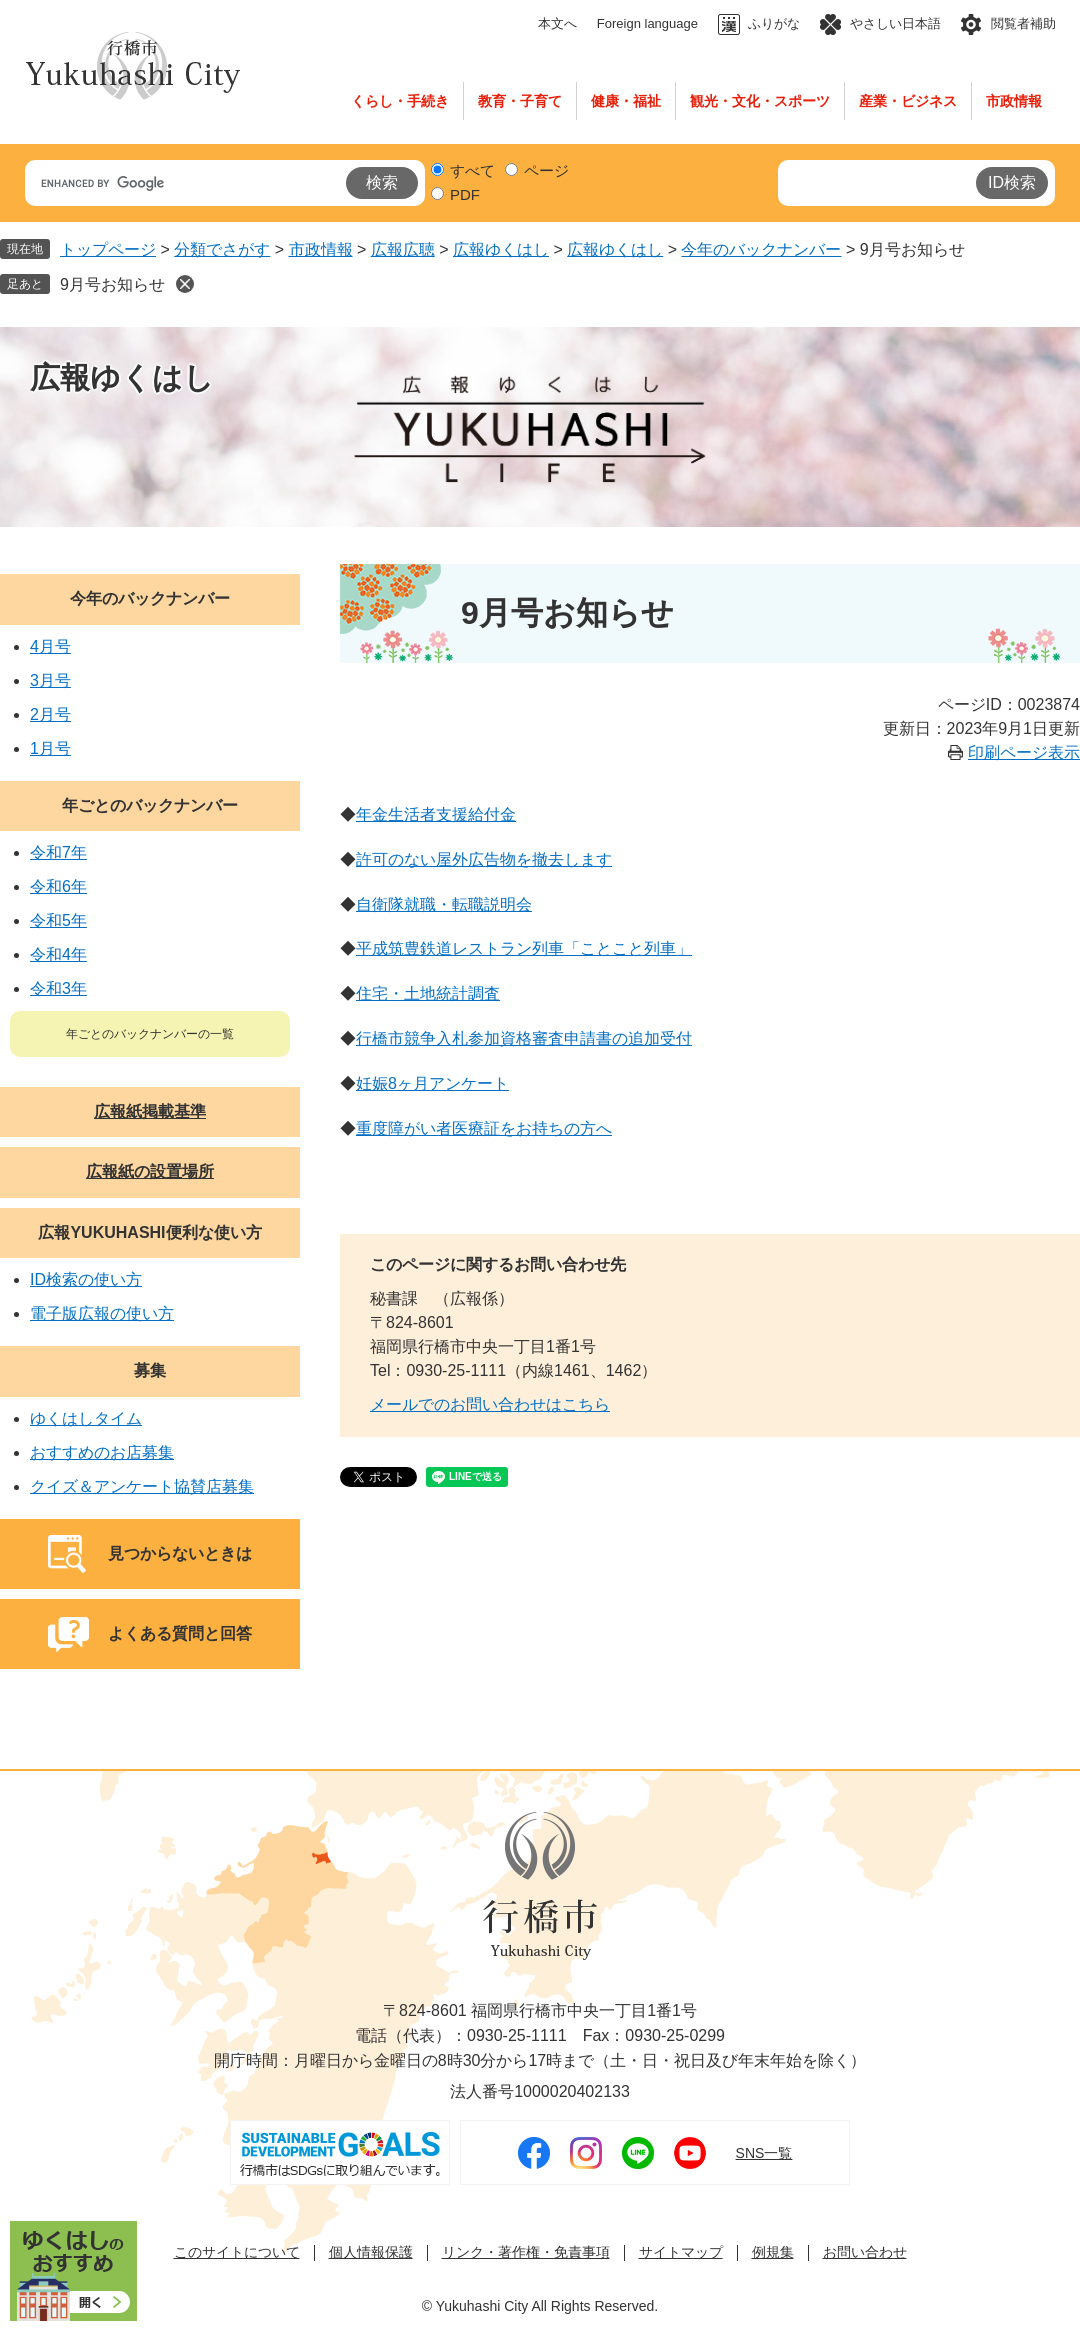  What do you see at coordinates (908, 101) in the screenshot?
I see `産業・ビジネス` at bounding box center [908, 101].